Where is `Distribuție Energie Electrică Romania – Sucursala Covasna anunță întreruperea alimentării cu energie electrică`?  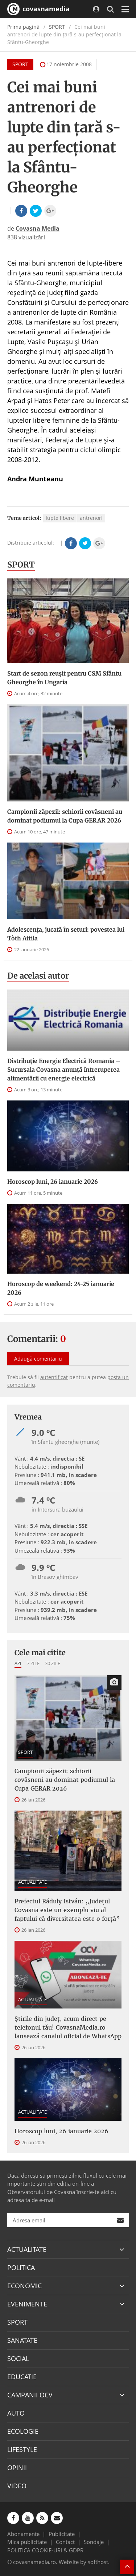 Distribuție Energie Electrică Romania – Sucursala Covasna anunță întreruperea alimentării cu energie electrică is located at coordinates (63, 1069).